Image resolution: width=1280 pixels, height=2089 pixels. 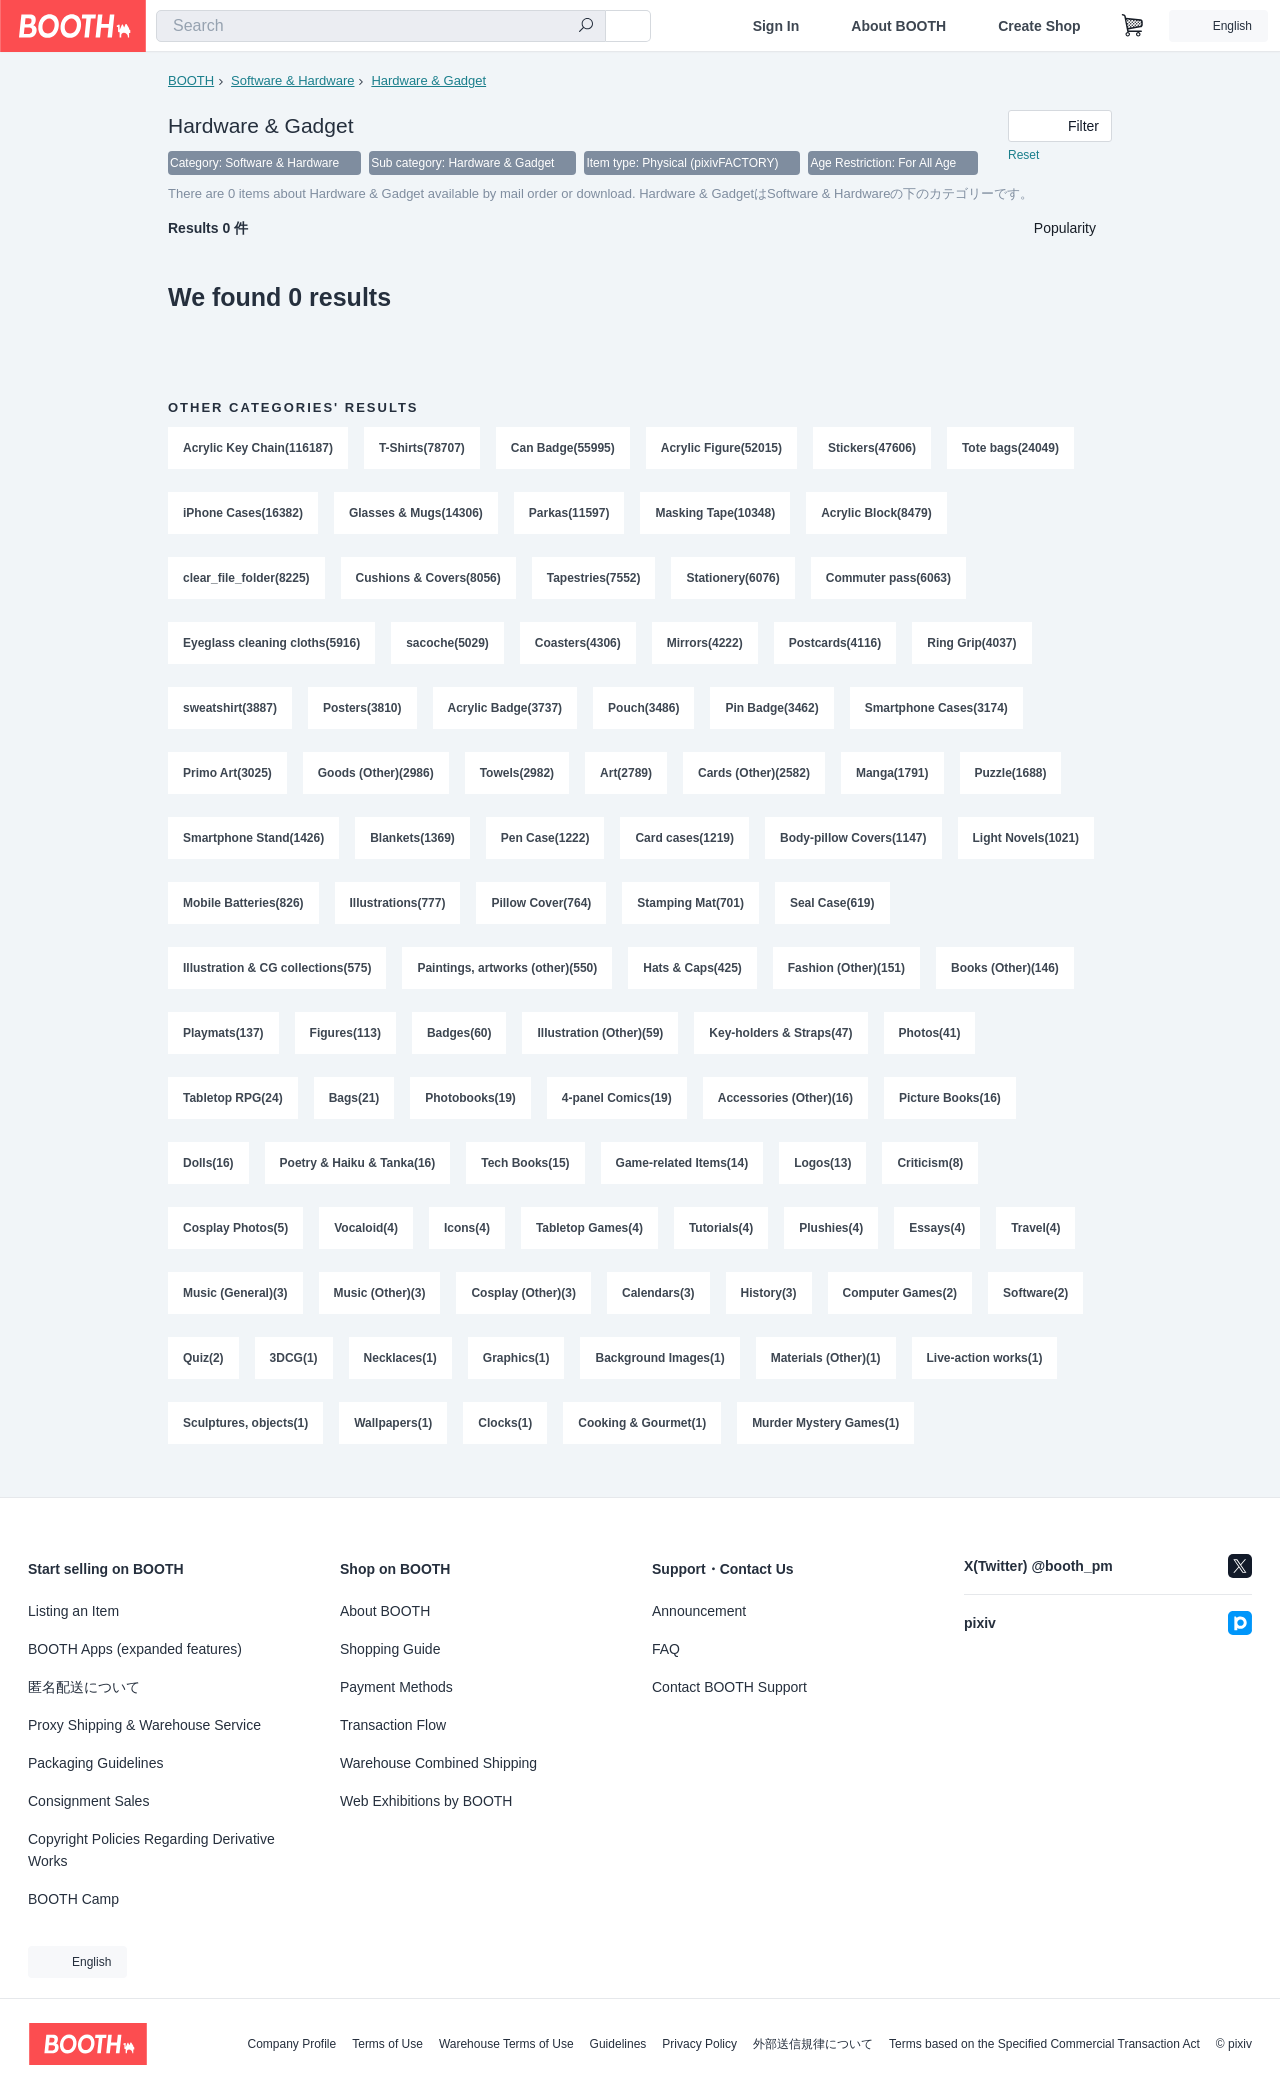 What do you see at coordinates (366, 1241) in the screenshot?
I see `Vocaloid(4)` at bounding box center [366, 1241].